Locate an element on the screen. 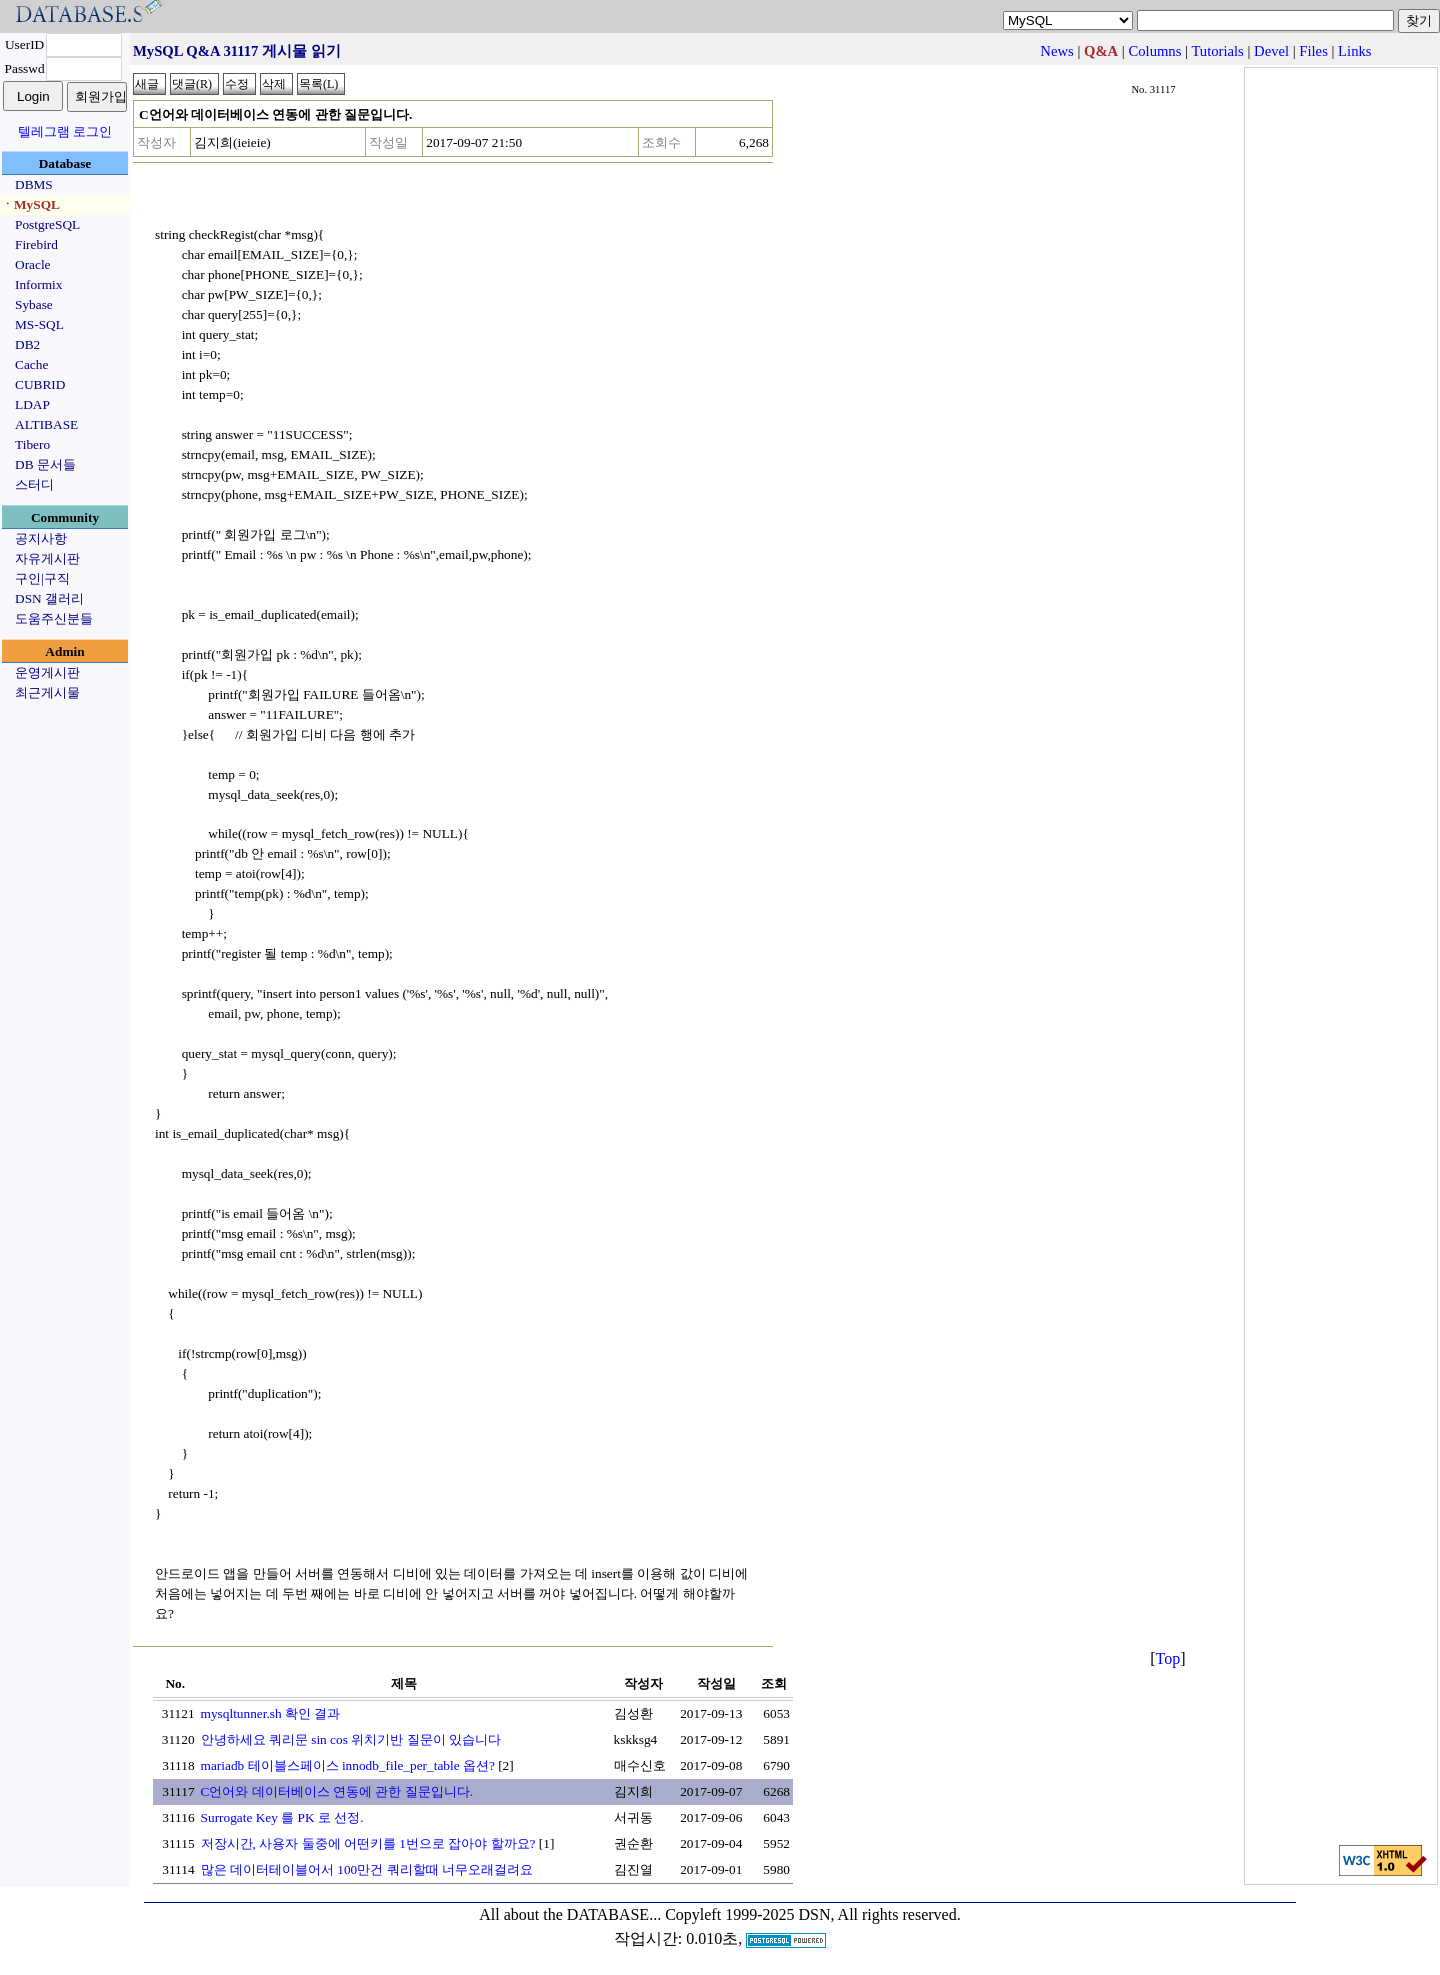 This screenshot has width=1440, height=1975. LDAP is located at coordinates (32, 404).